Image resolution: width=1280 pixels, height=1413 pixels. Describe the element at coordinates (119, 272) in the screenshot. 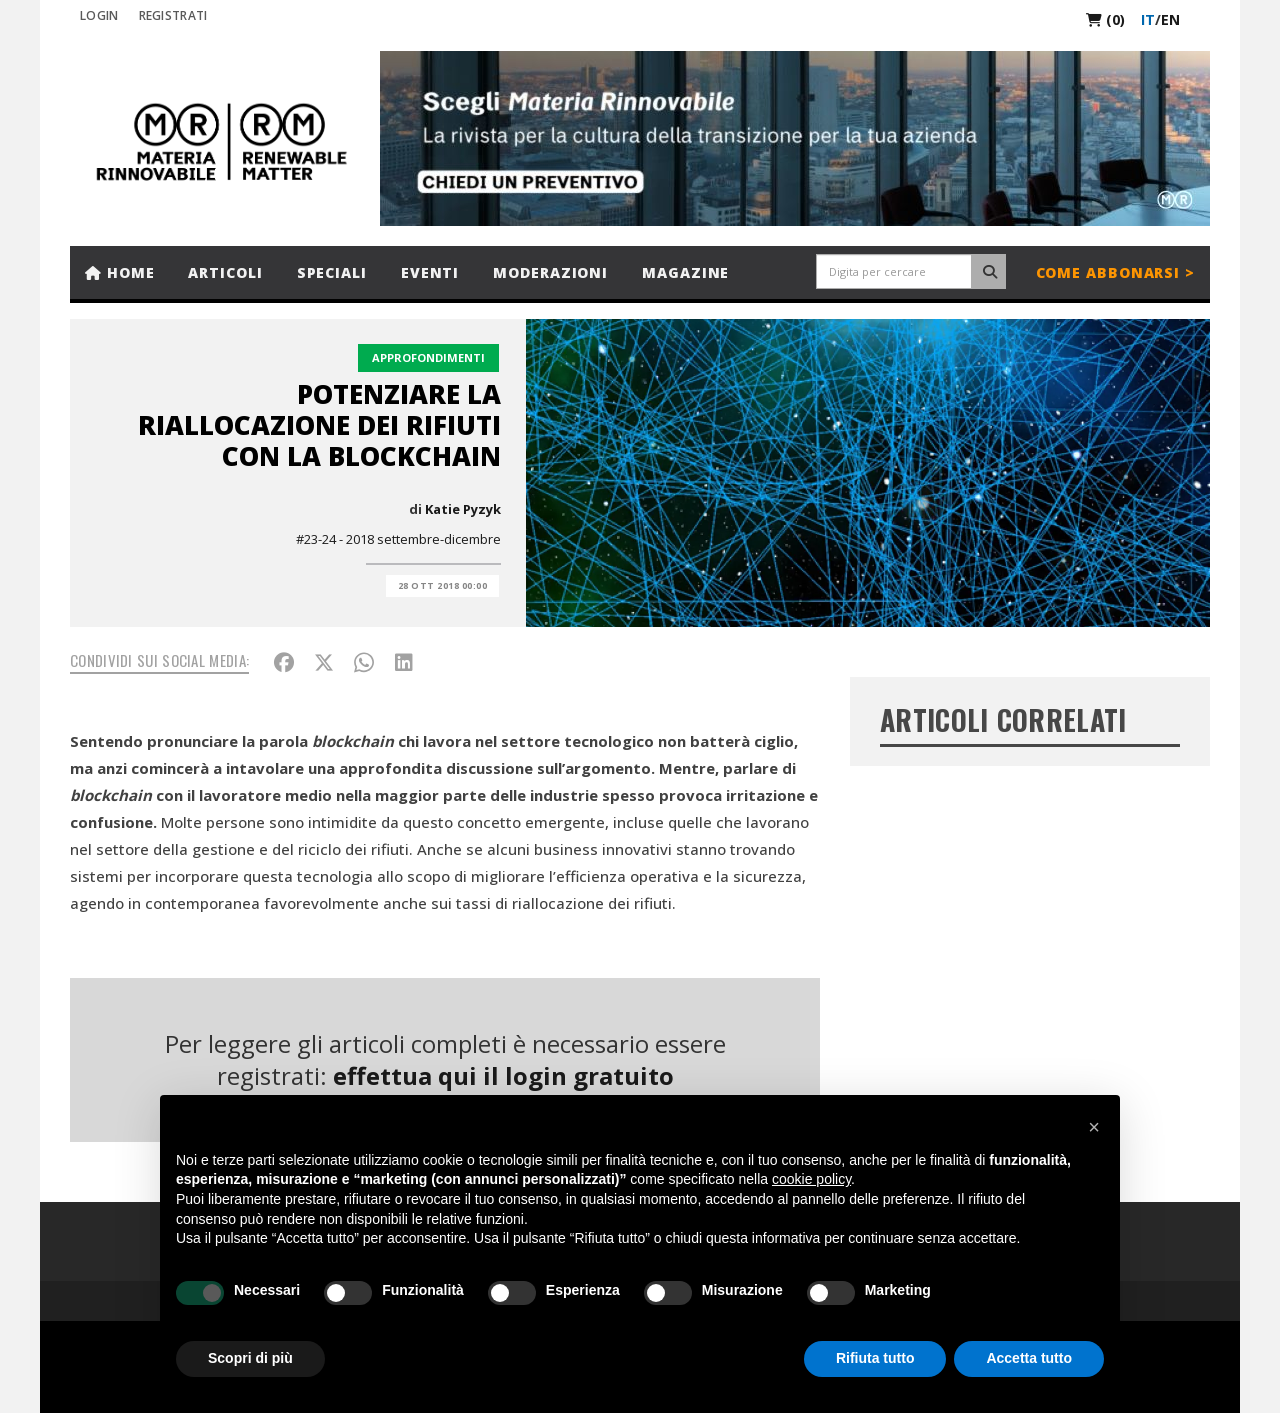

I see `Home` at that location.